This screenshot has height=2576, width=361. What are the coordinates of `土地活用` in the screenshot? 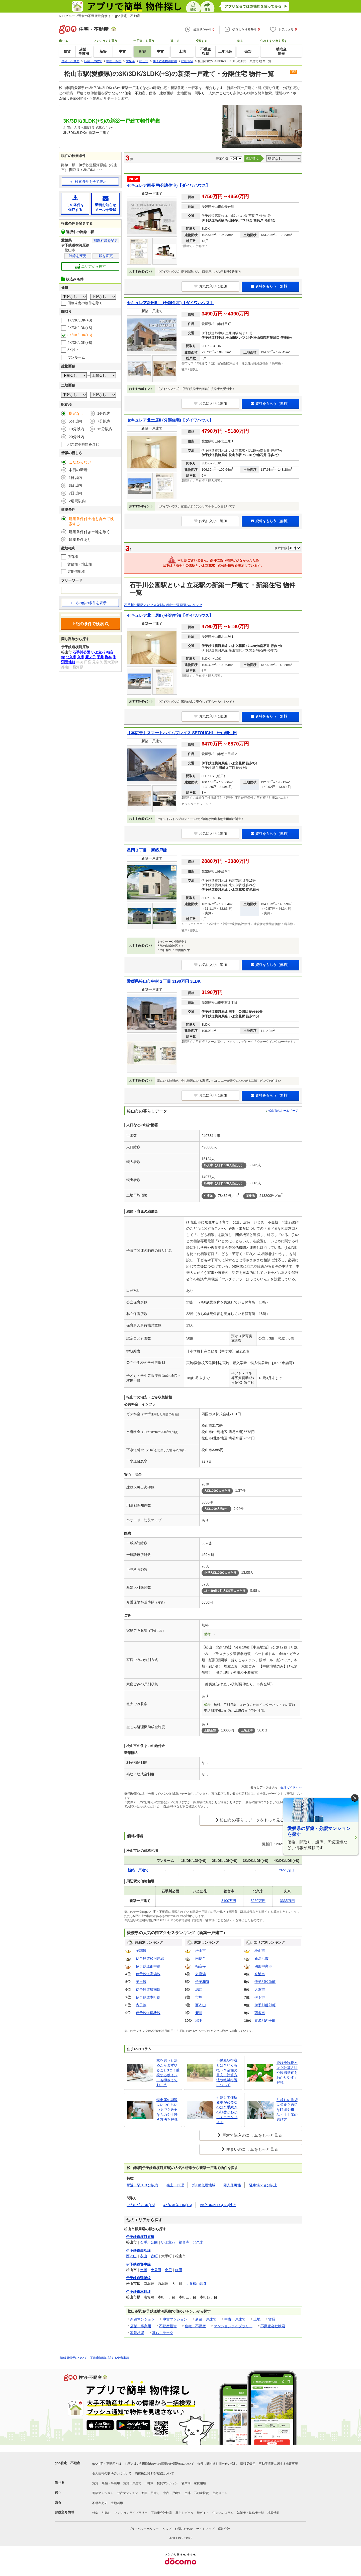 It's located at (117, 2503).